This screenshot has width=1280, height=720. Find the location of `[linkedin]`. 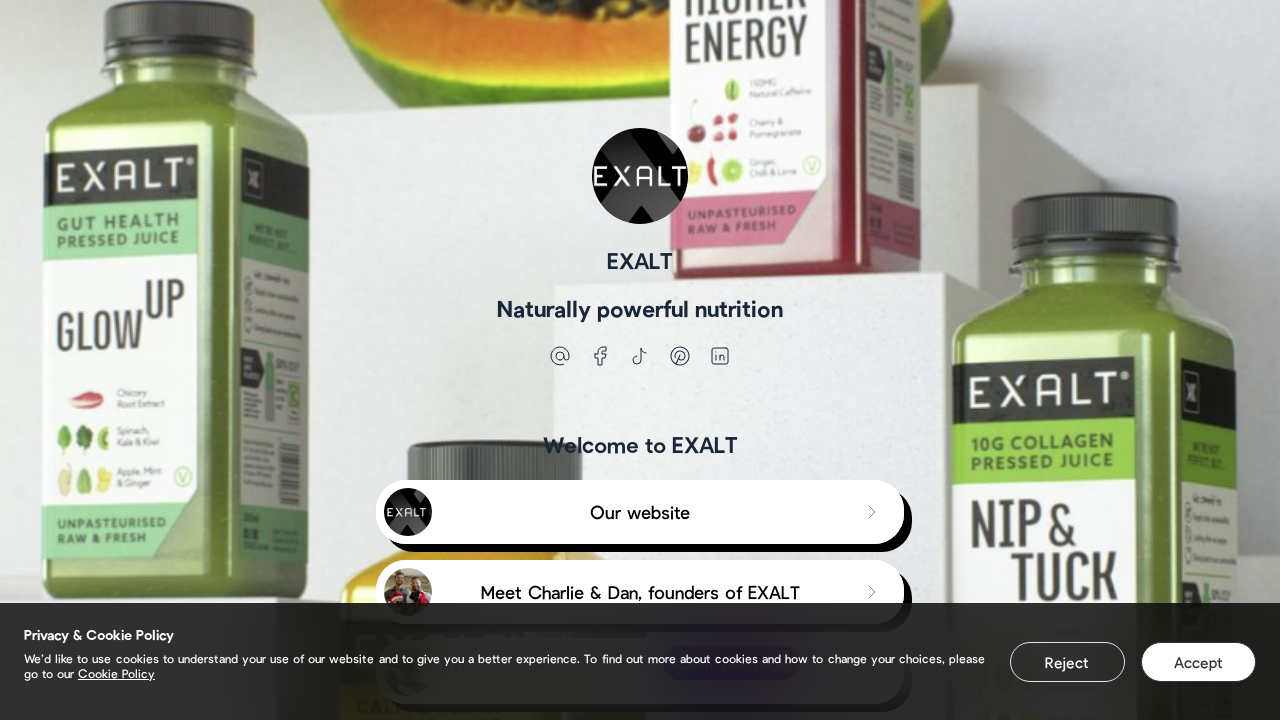

[linkedin] is located at coordinates (720, 356).